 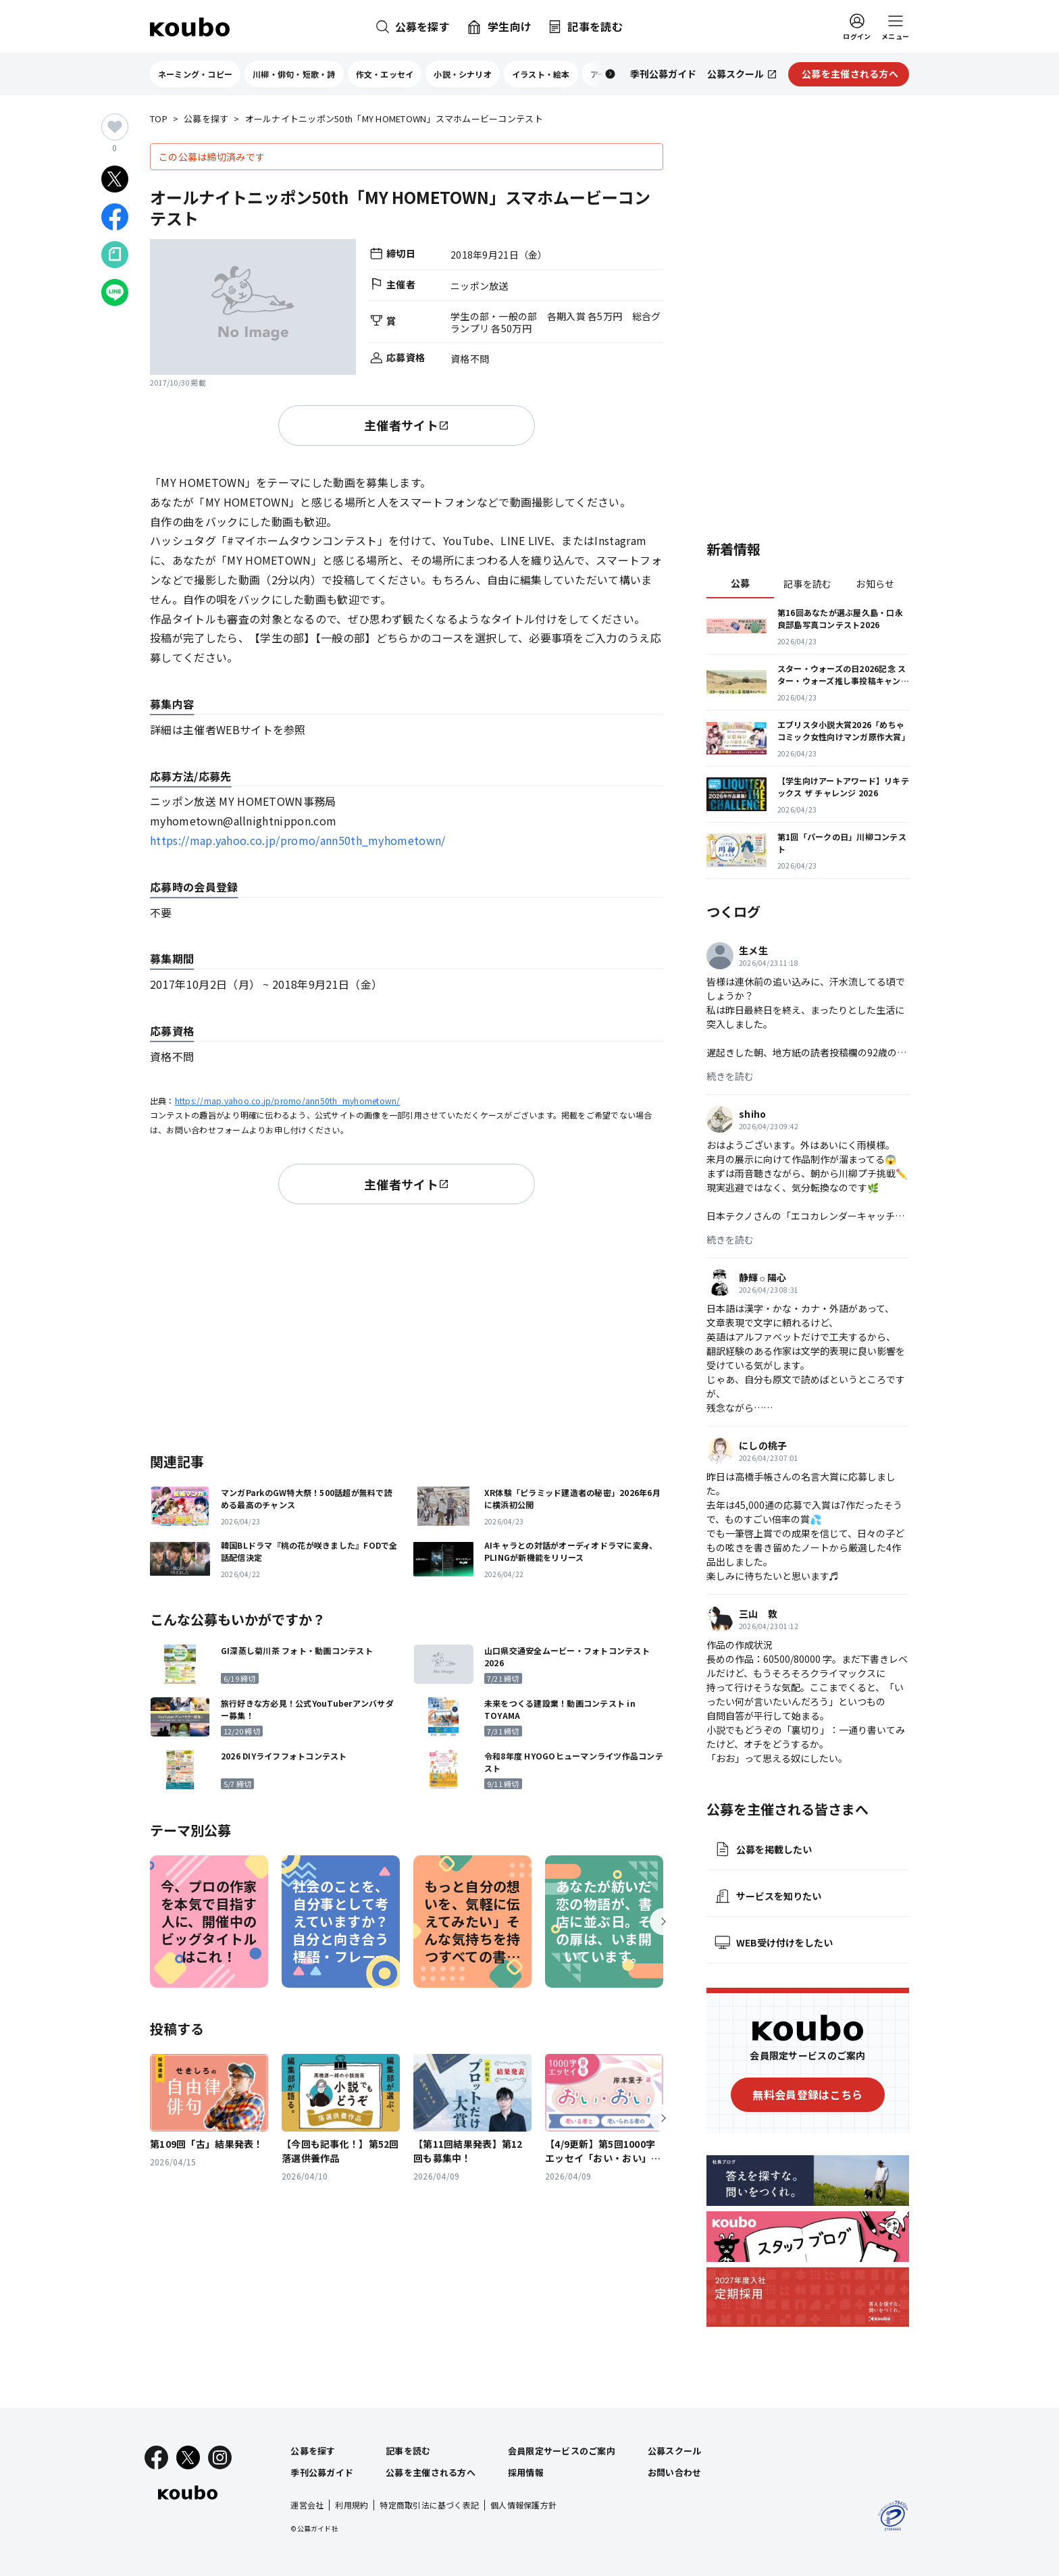 I want to click on 会員限定サービスのご案内, so click(x=561, y=2450).